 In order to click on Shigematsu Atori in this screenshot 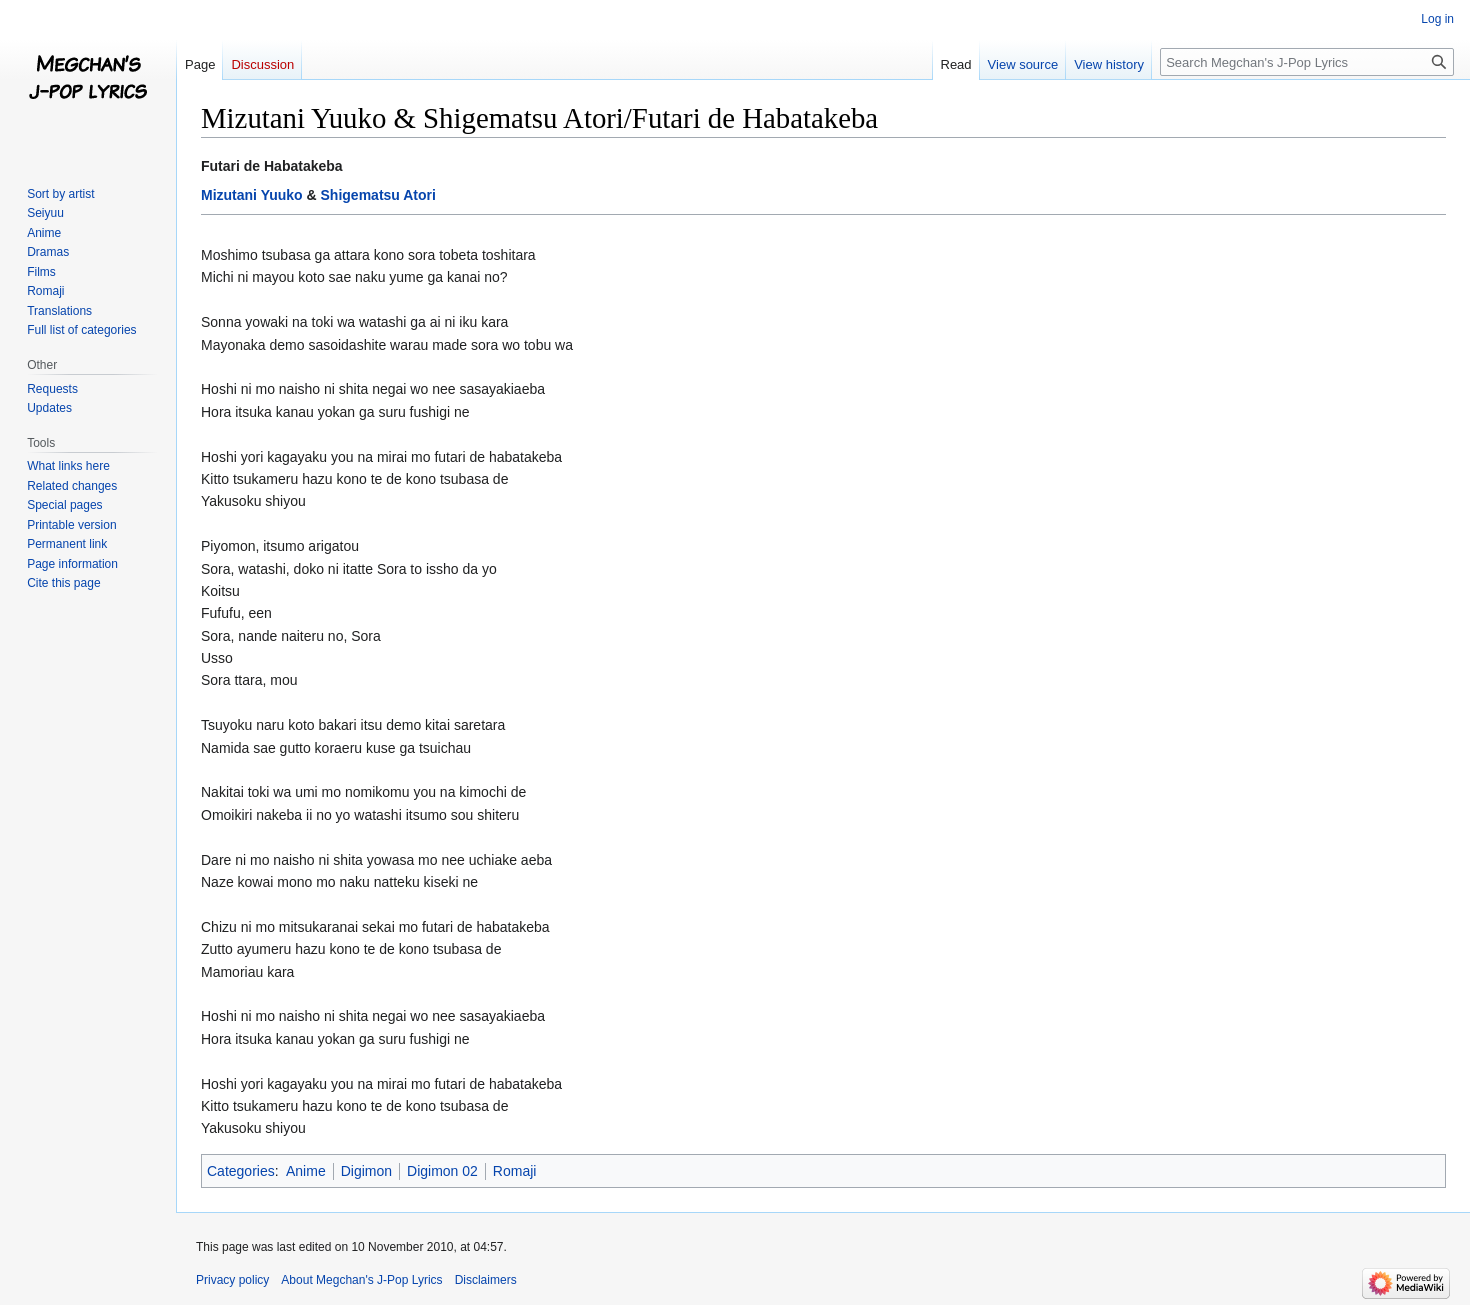, I will do `click(378, 195)`.